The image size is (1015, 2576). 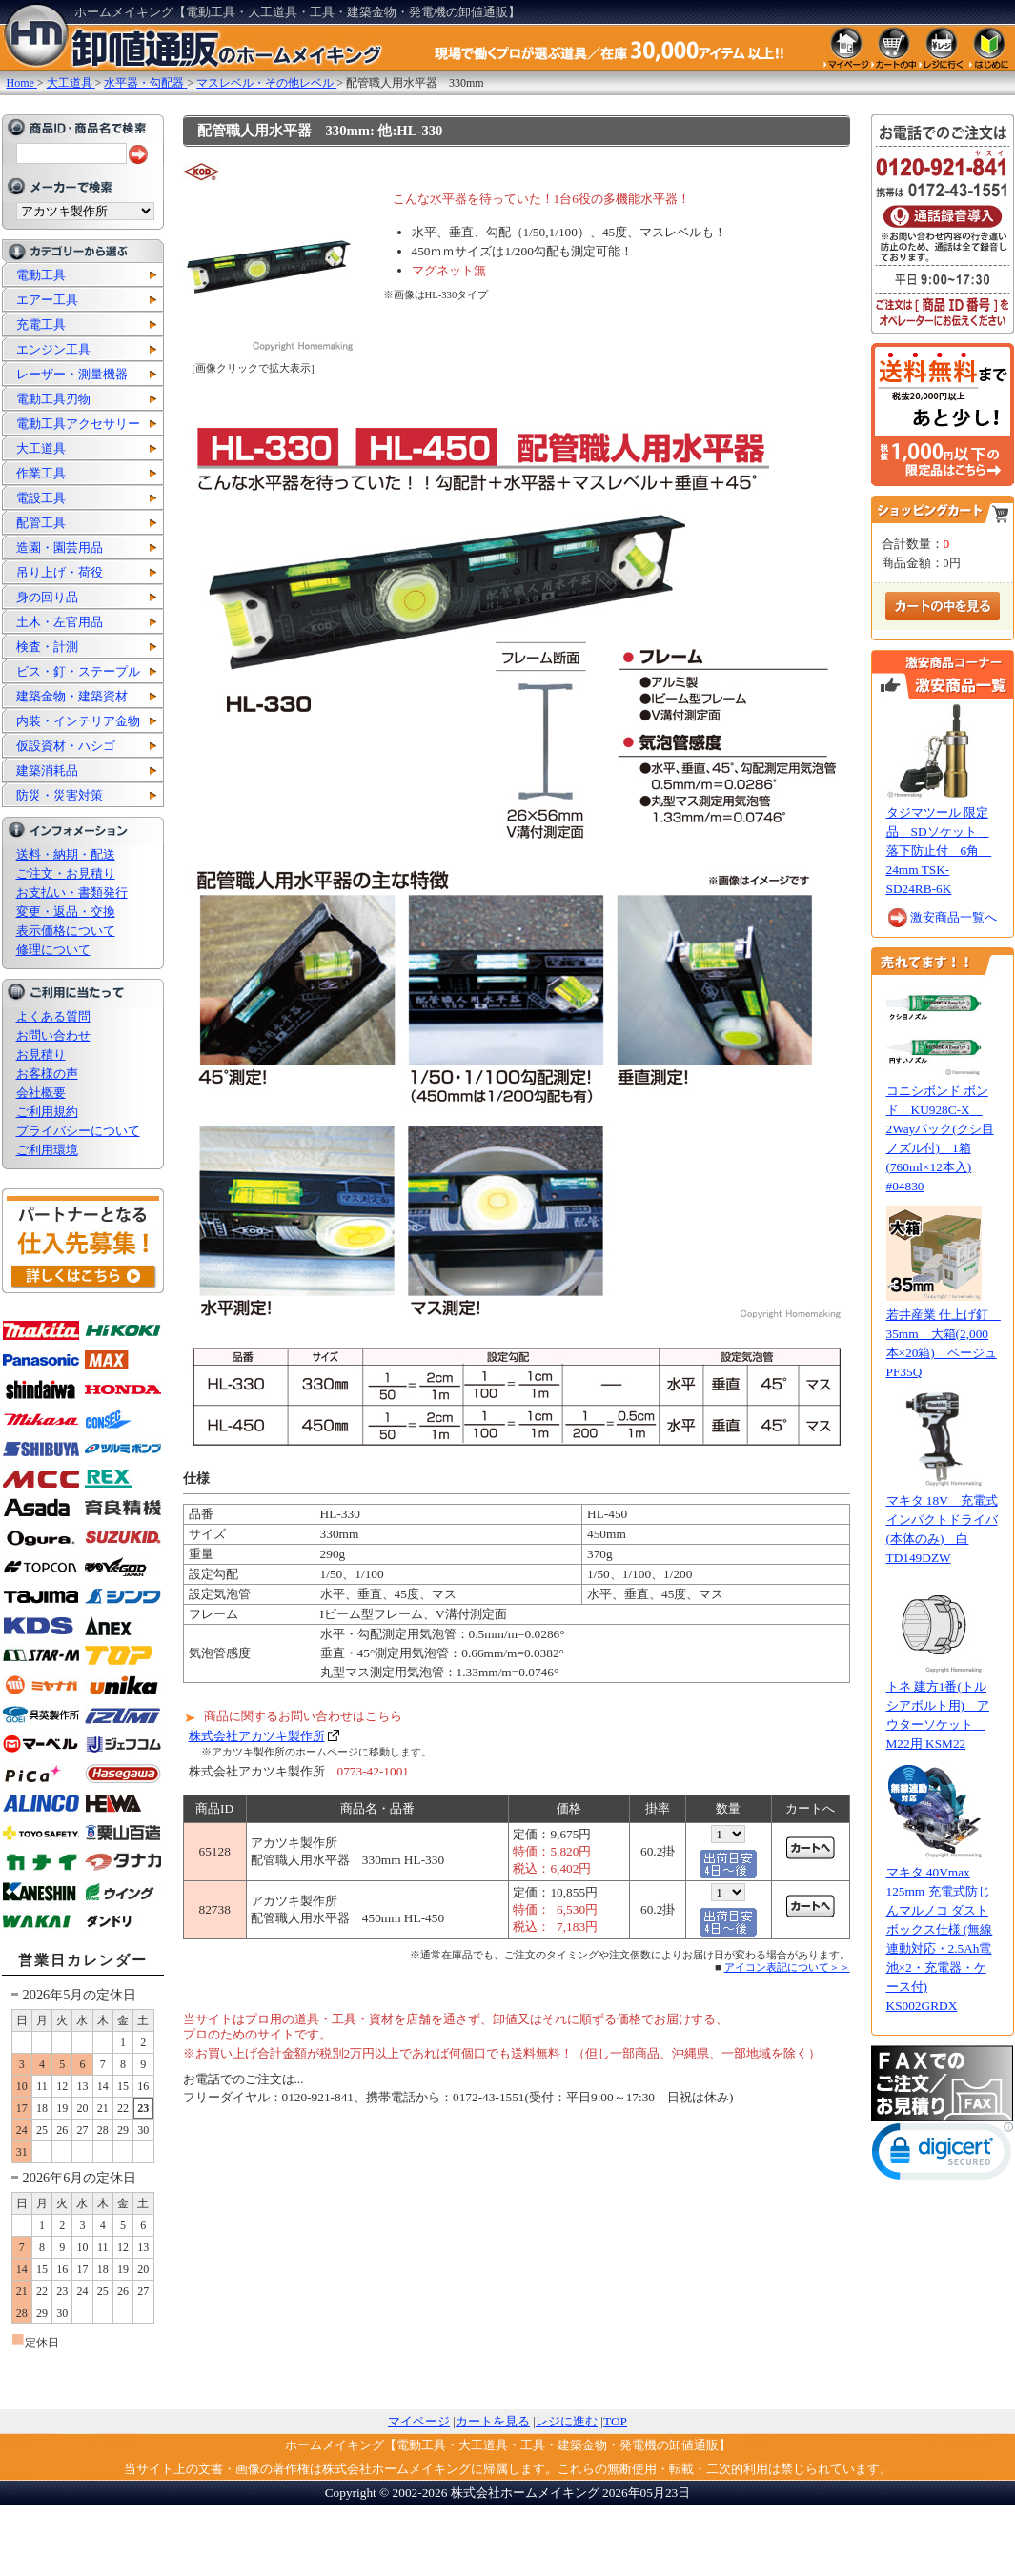 What do you see at coordinates (65, 746) in the screenshot?
I see `仮設資材・ハシゴ` at bounding box center [65, 746].